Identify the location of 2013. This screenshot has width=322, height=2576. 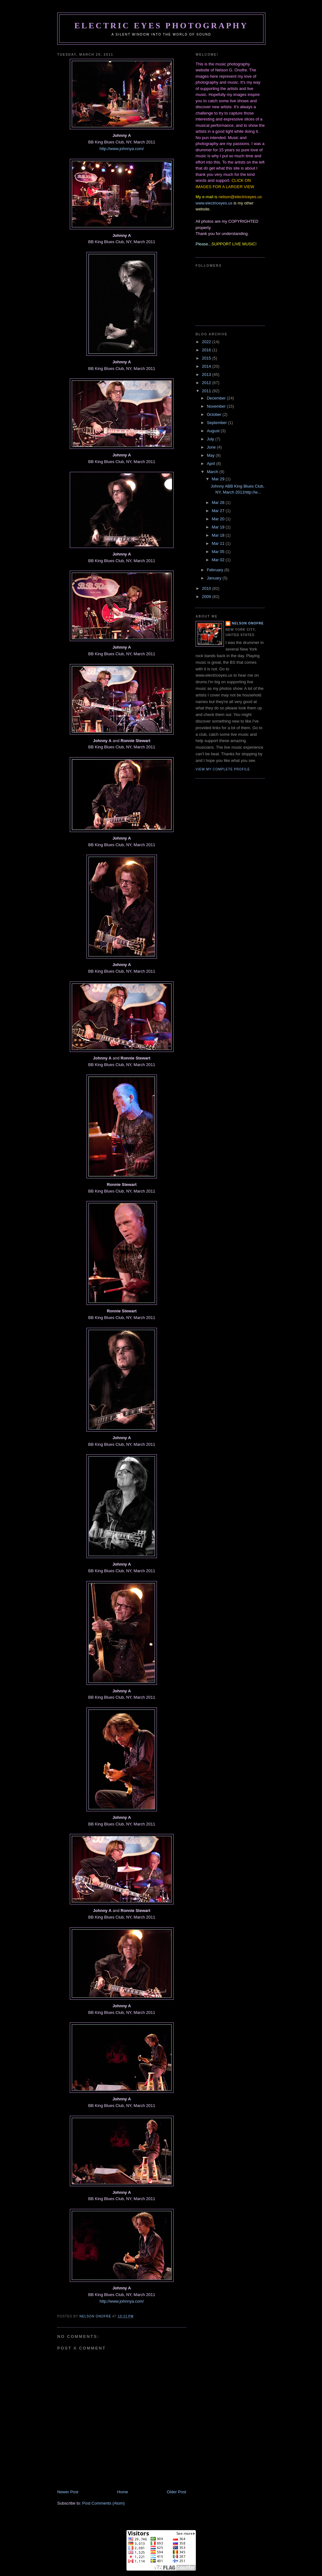
(207, 374).